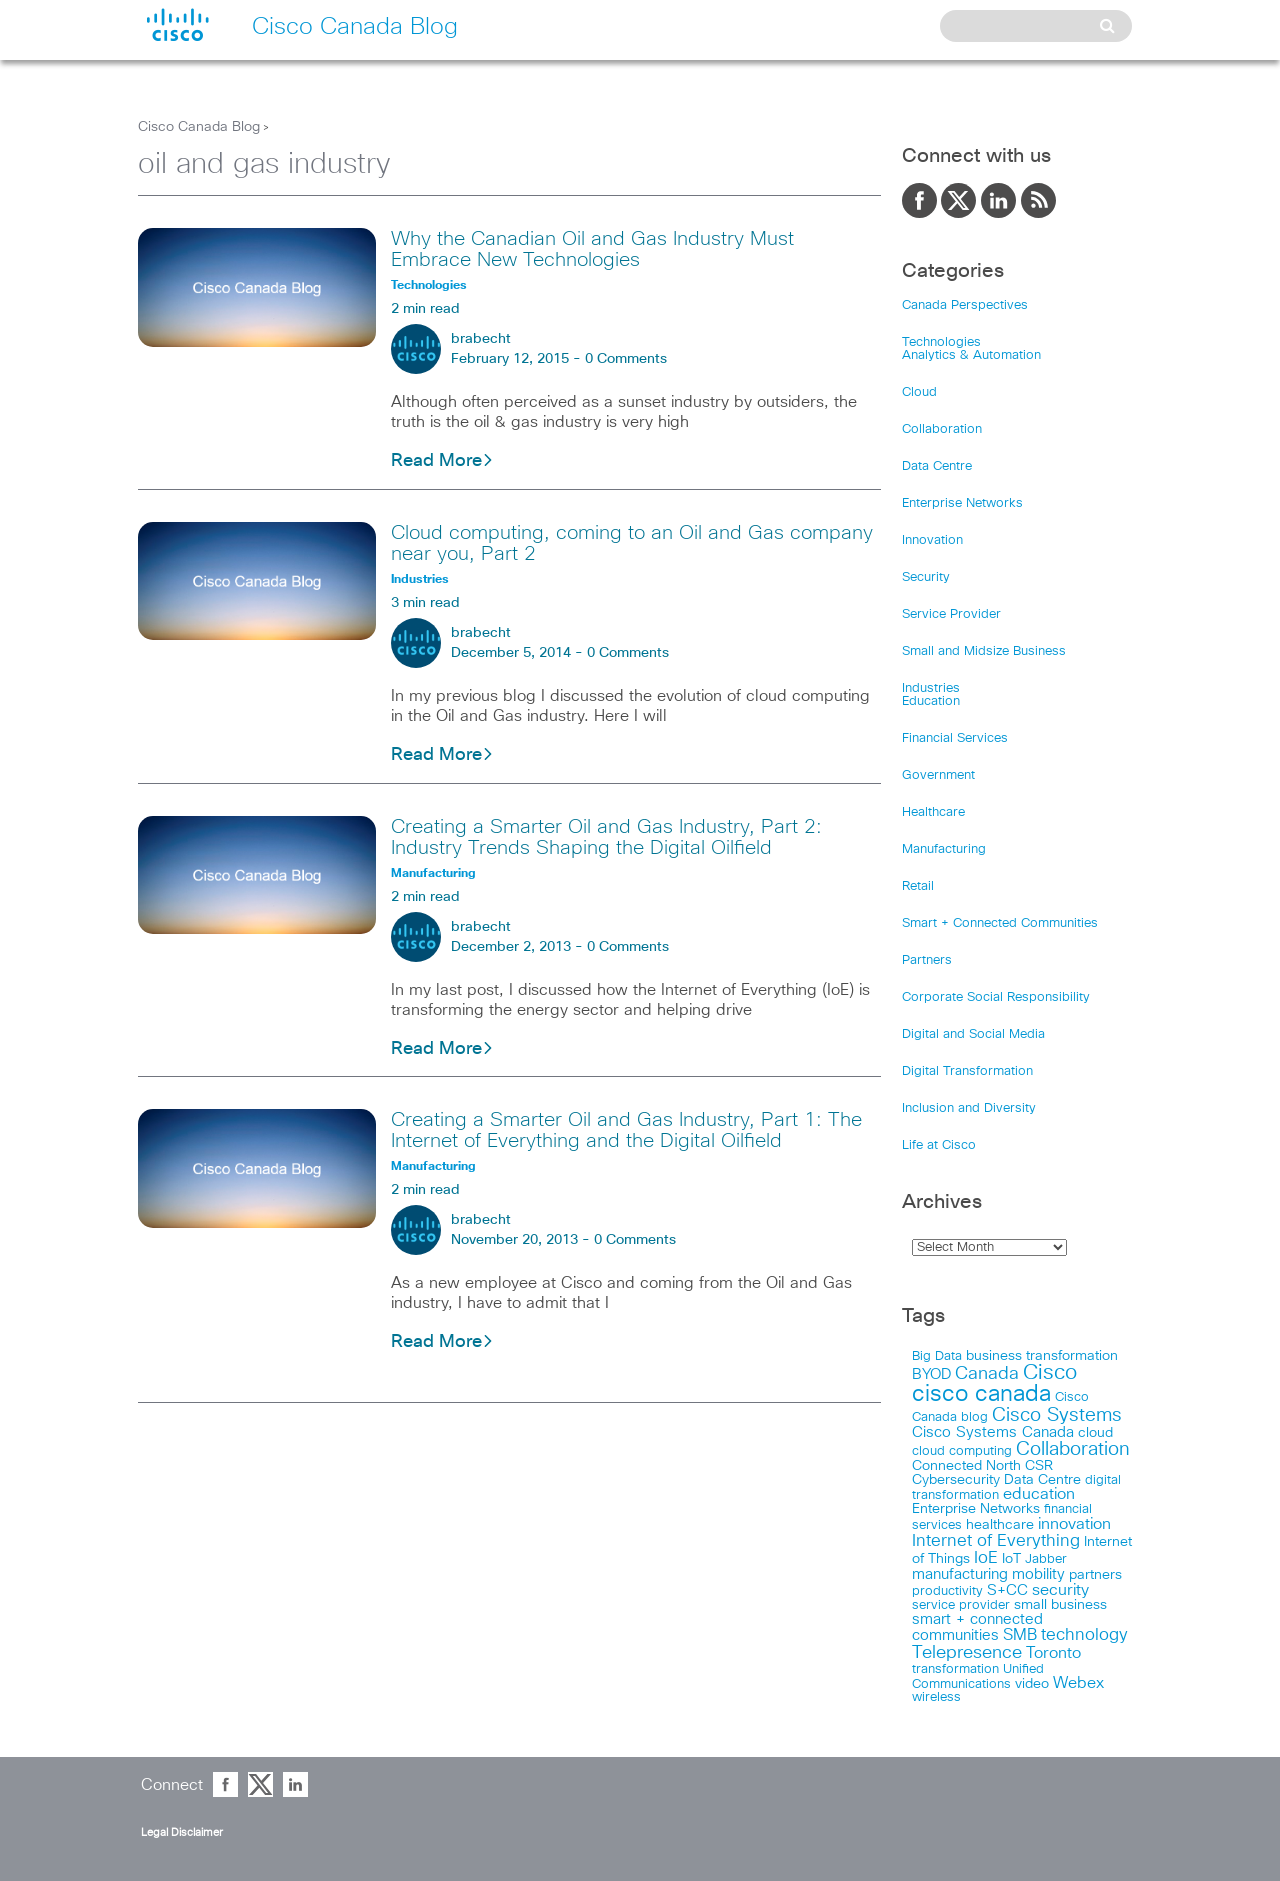 The height and width of the screenshot is (1881, 1280). I want to click on Manufacturing, so click(944, 849).